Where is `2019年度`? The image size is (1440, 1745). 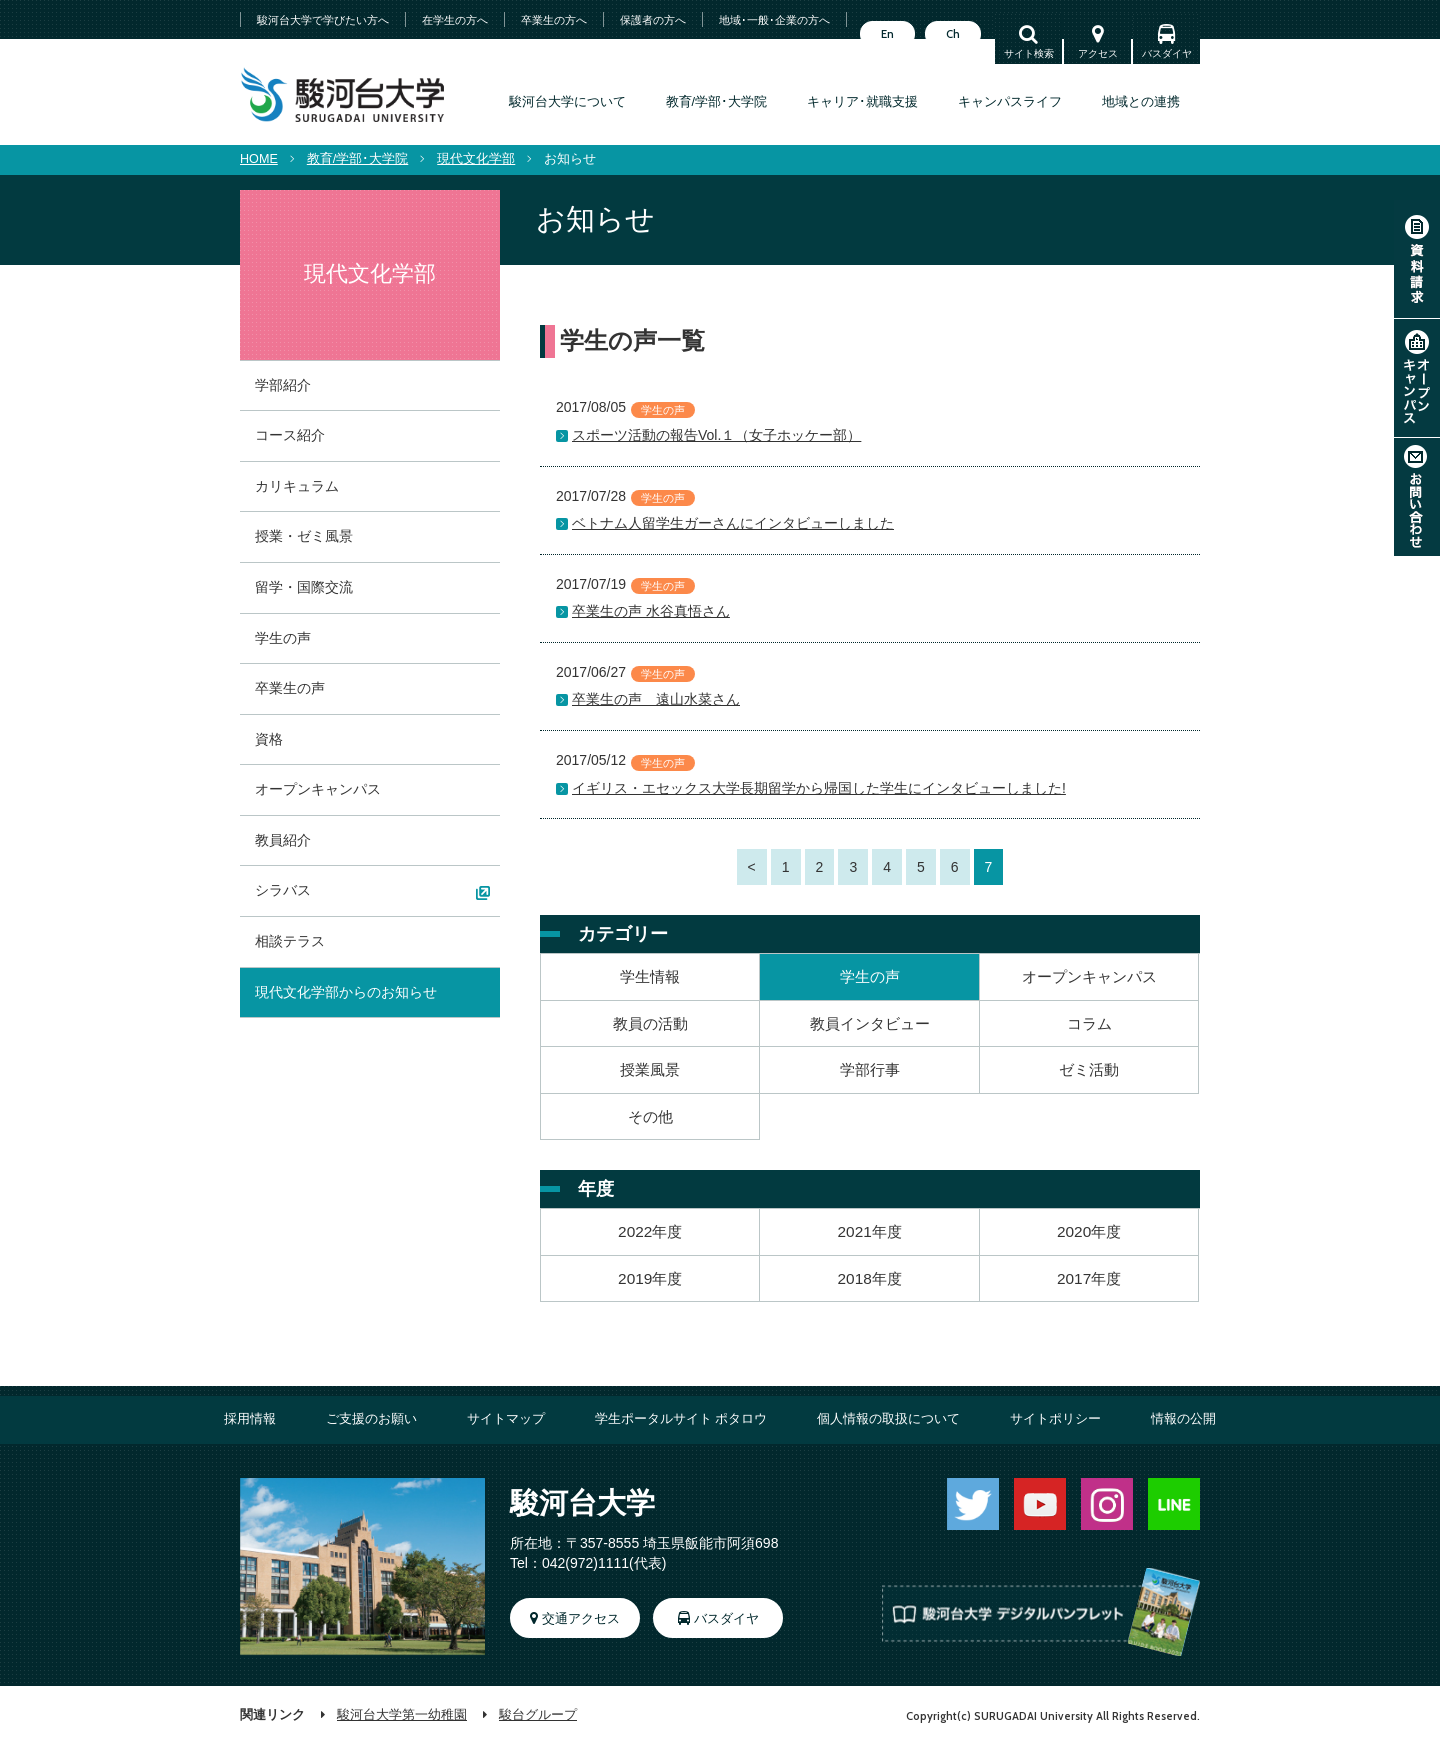
2019年度 is located at coordinates (650, 1278).